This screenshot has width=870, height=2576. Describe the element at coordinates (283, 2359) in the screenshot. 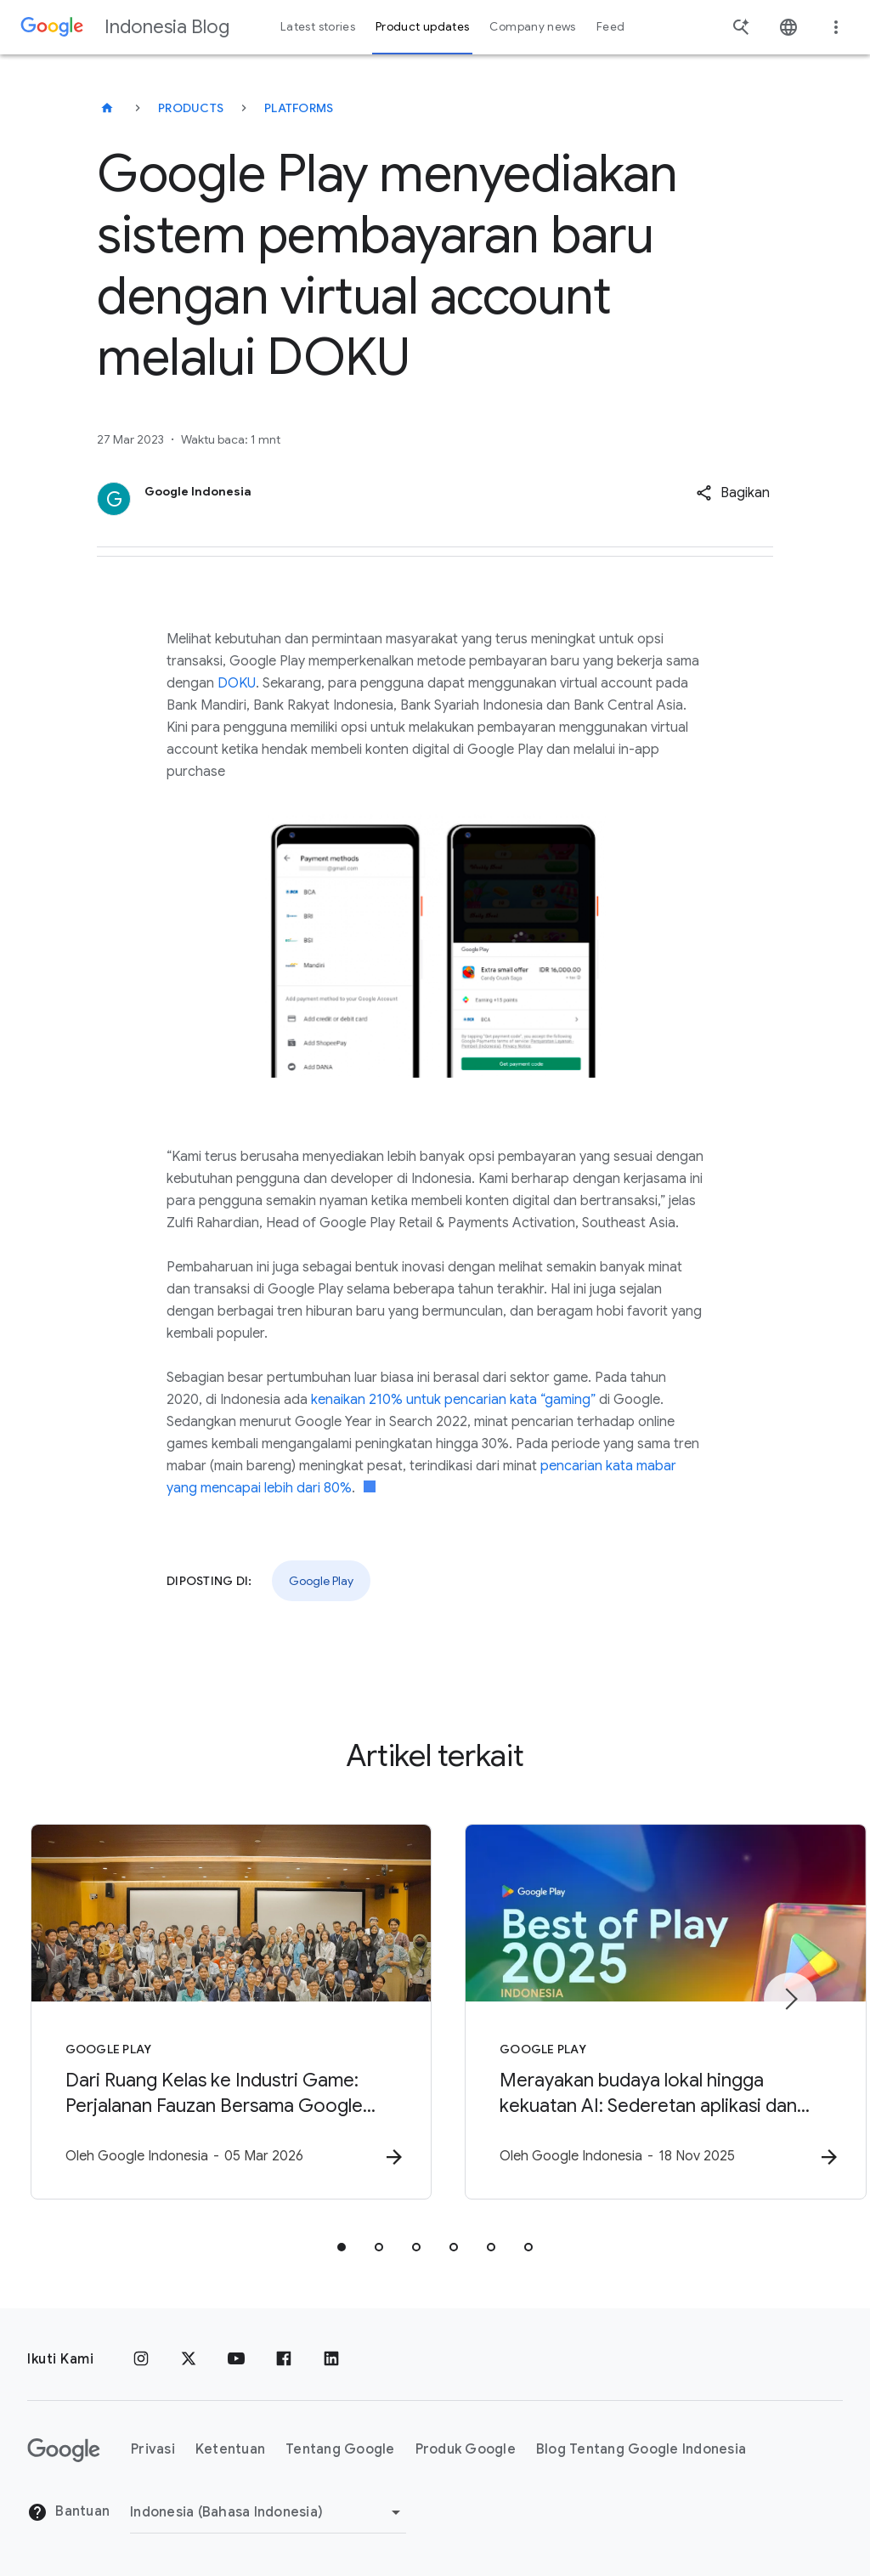

I see `[Facebook]` at that location.